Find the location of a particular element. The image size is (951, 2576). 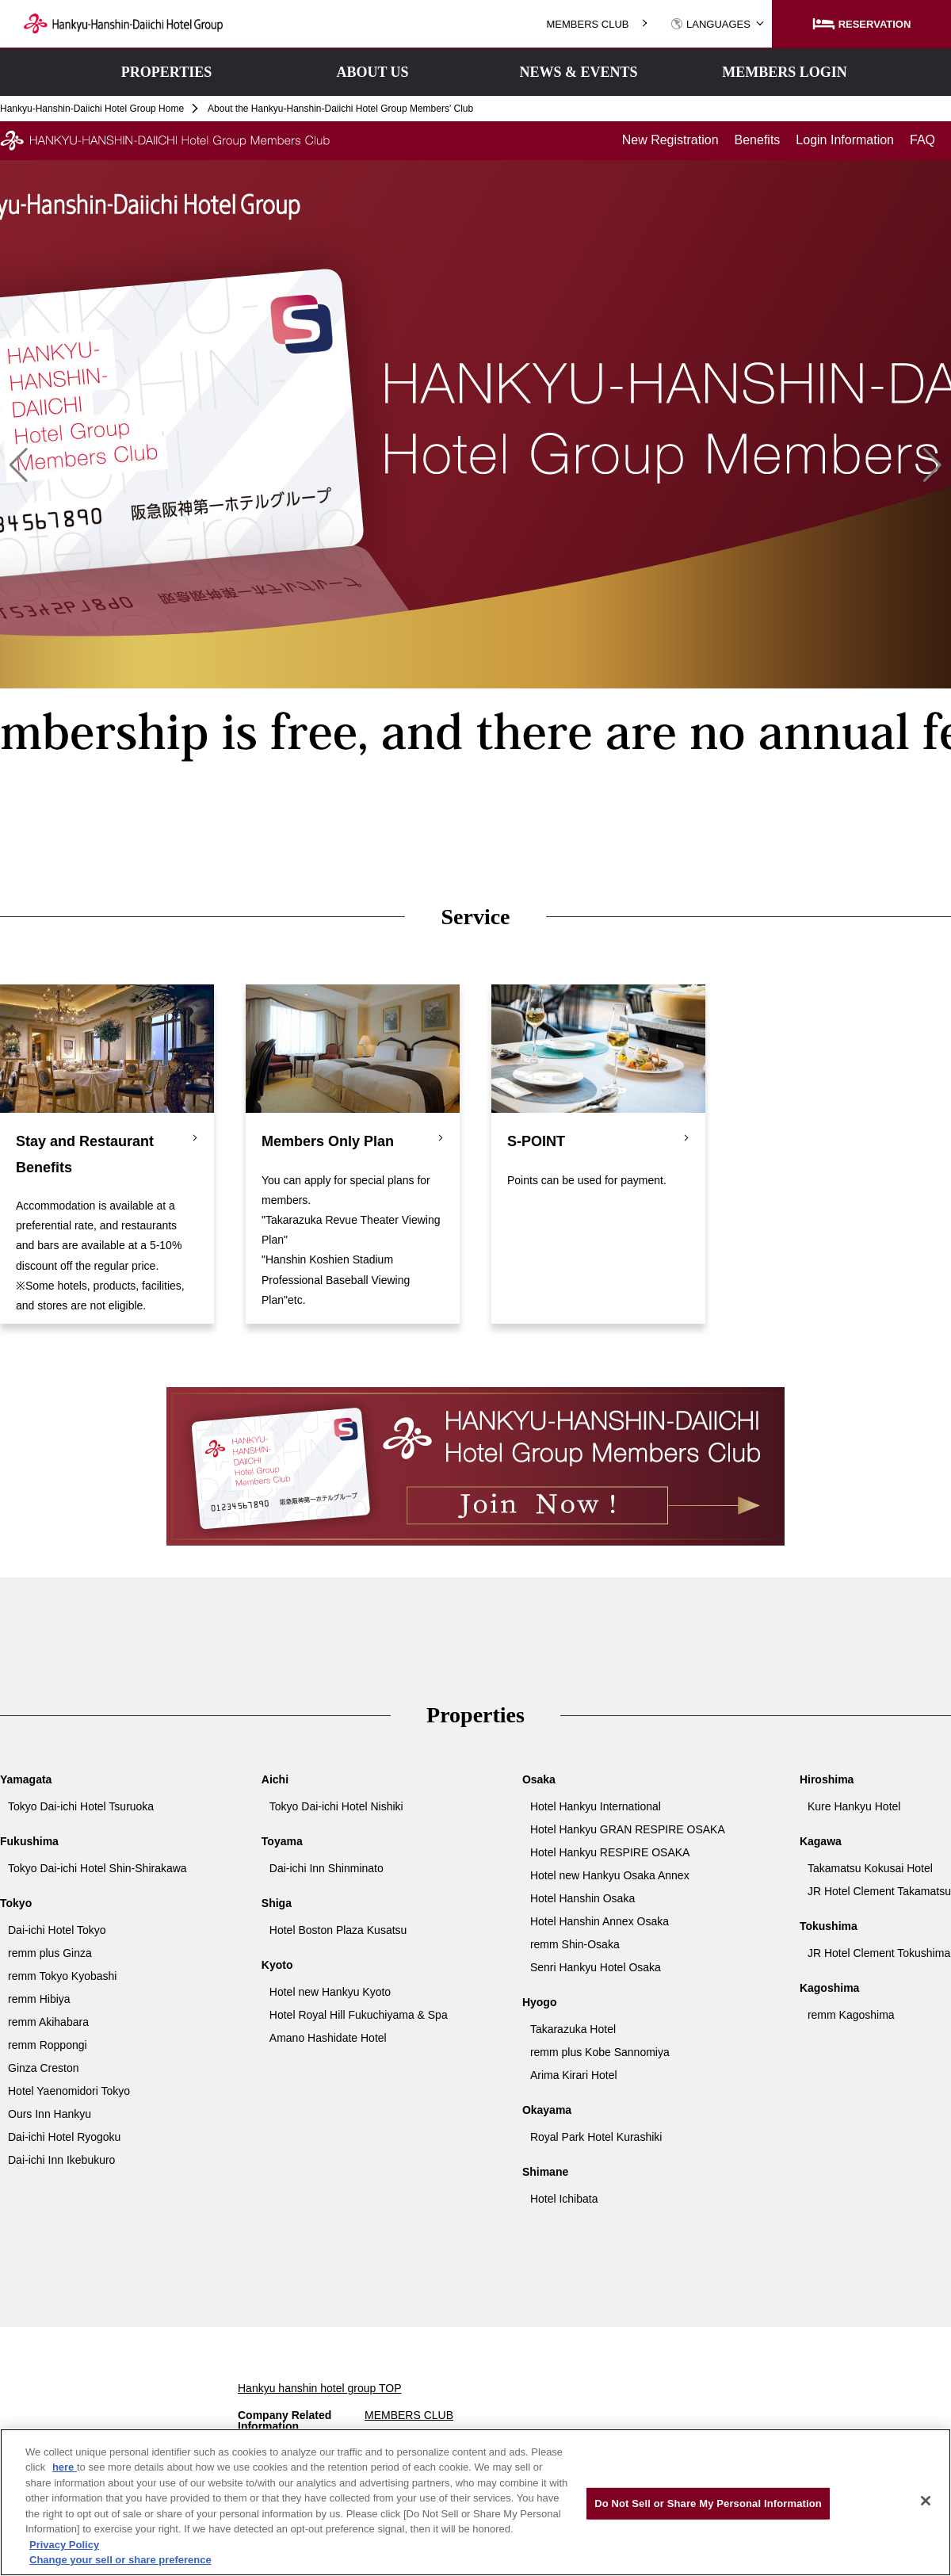

Hotel Hankyu RESPIRE OSAKA is located at coordinates (610, 1852).